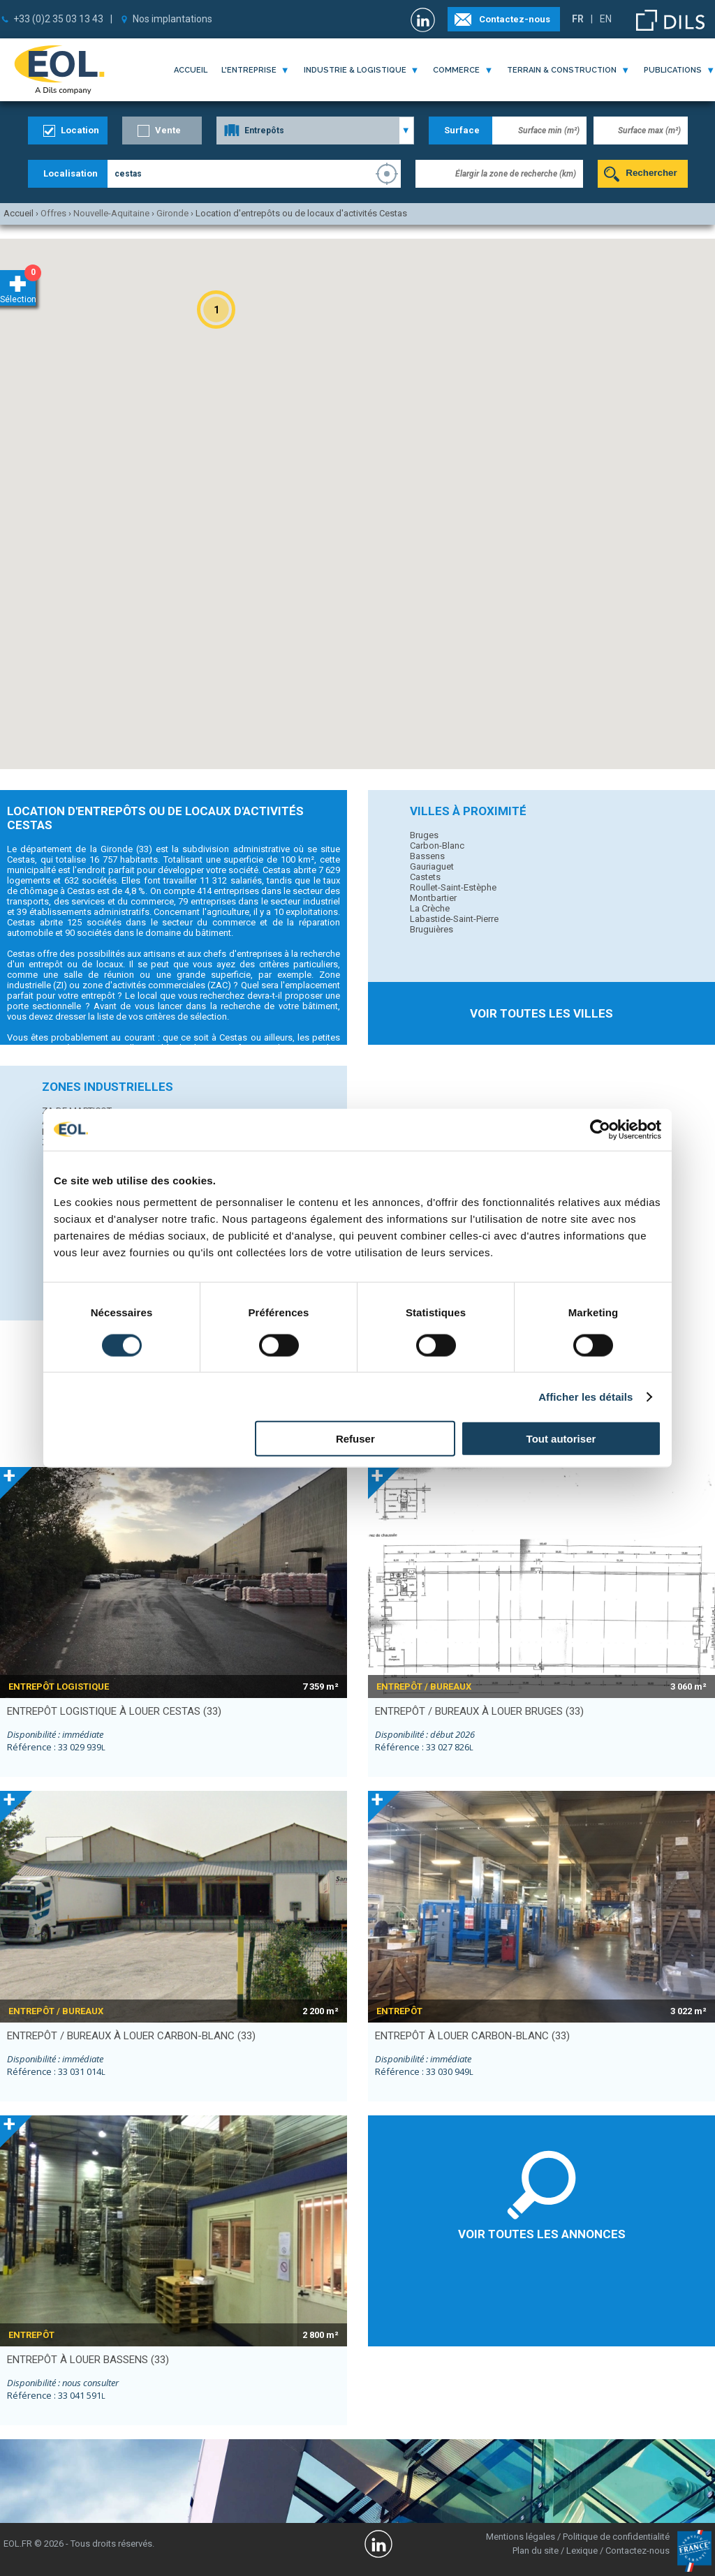 The height and width of the screenshot is (2576, 715). What do you see at coordinates (80, 130) in the screenshot?
I see `Location` at bounding box center [80, 130].